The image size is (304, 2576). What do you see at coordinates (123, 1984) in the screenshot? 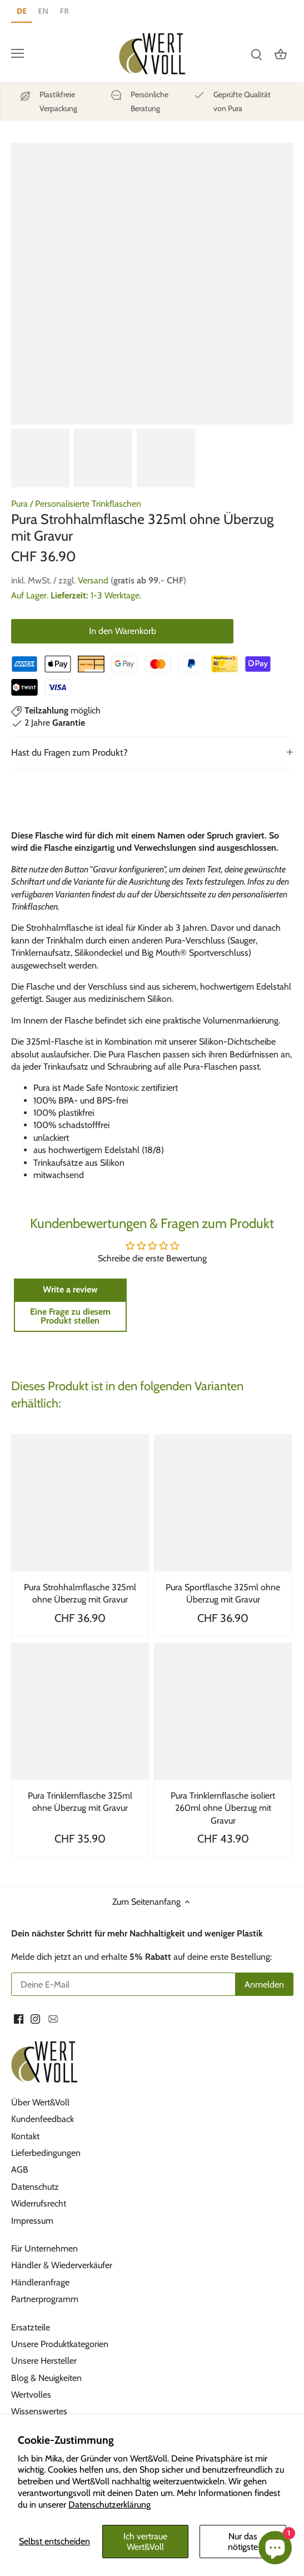
I see `[Deine E-Mail]` at bounding box center [123, 1984].